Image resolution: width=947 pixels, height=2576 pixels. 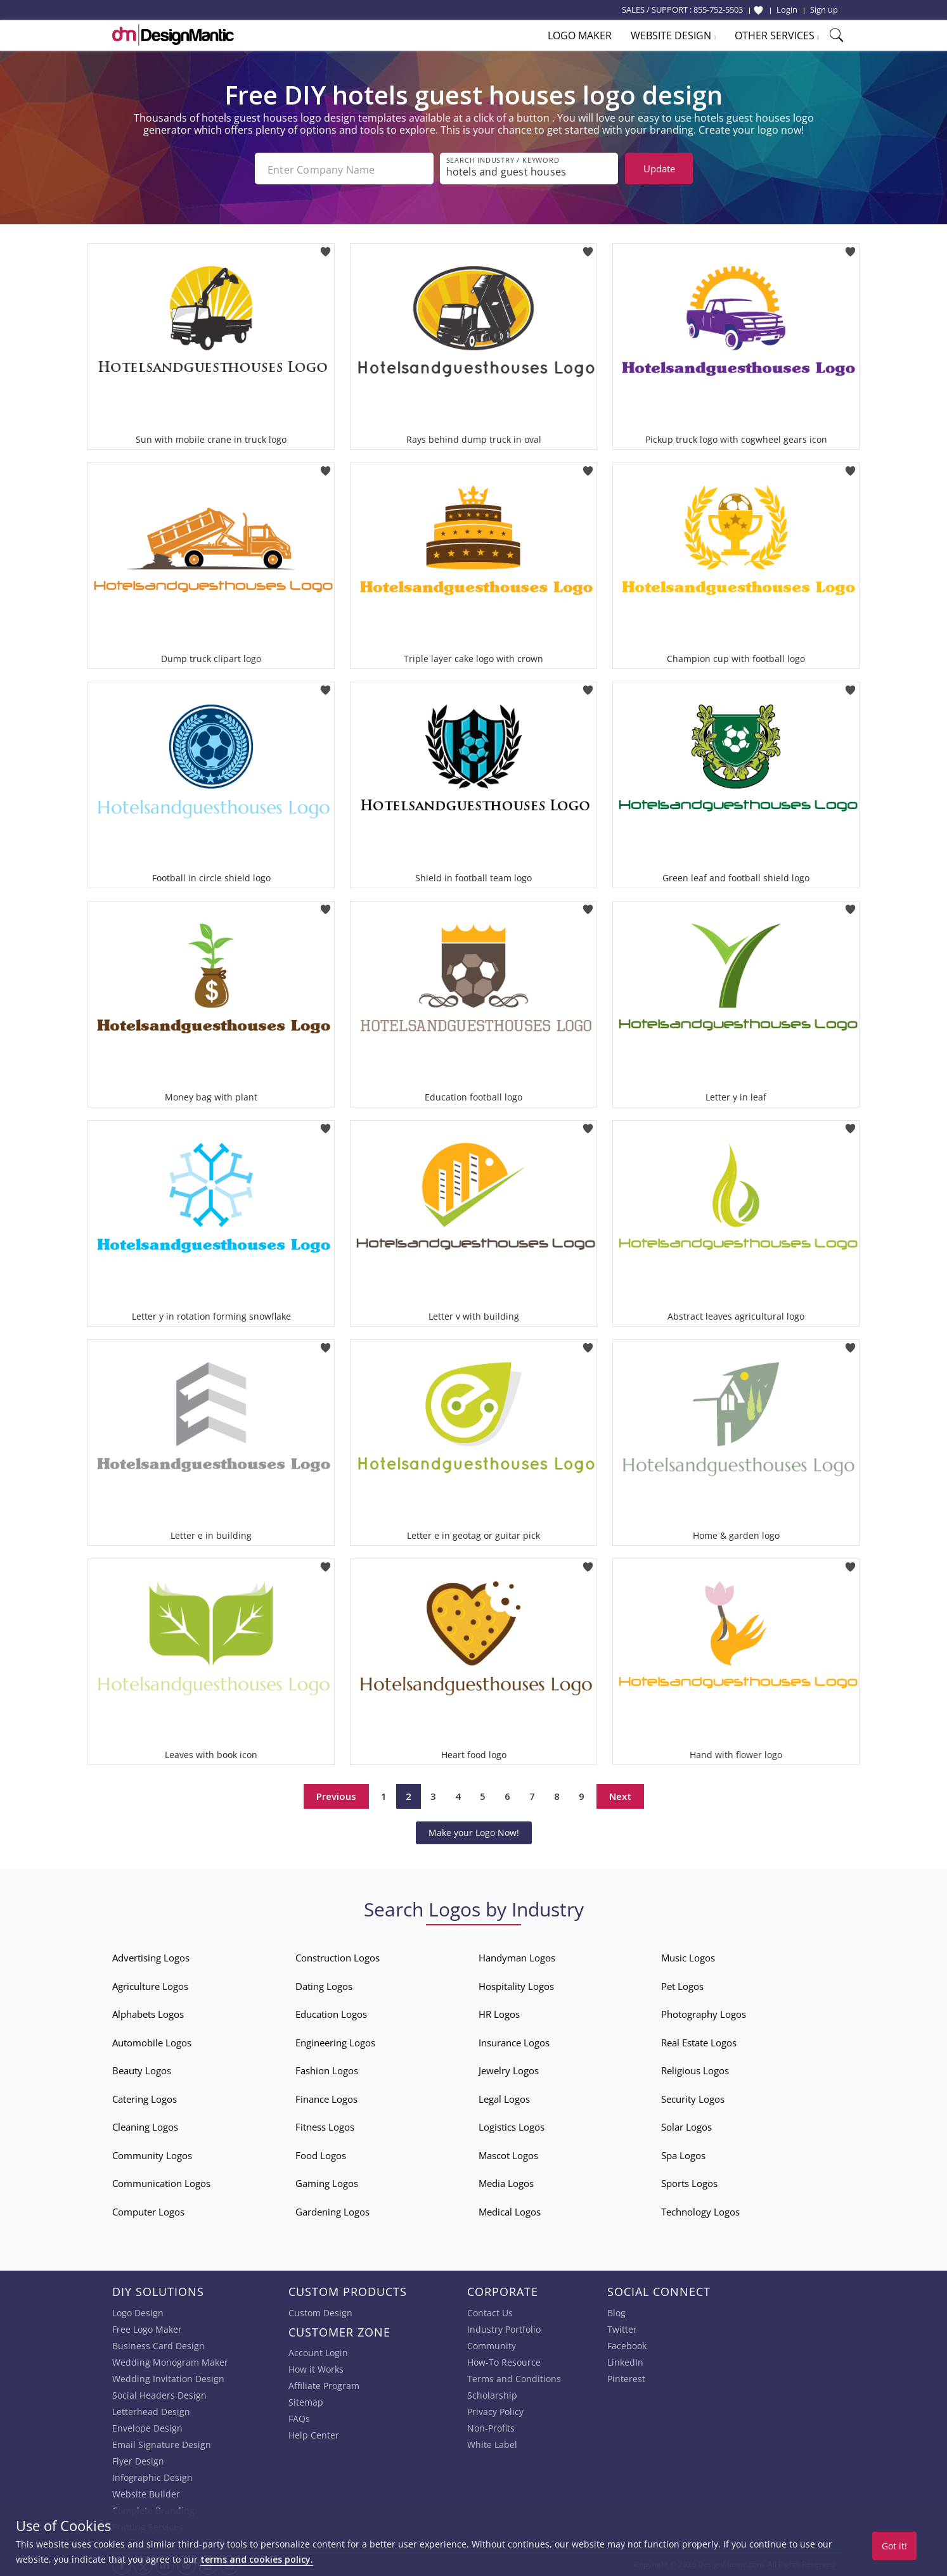 What do you see at coordinates (514, 2040) in the screenshot?
I see `Insurance Logos` at bounding box center [514, 2040].